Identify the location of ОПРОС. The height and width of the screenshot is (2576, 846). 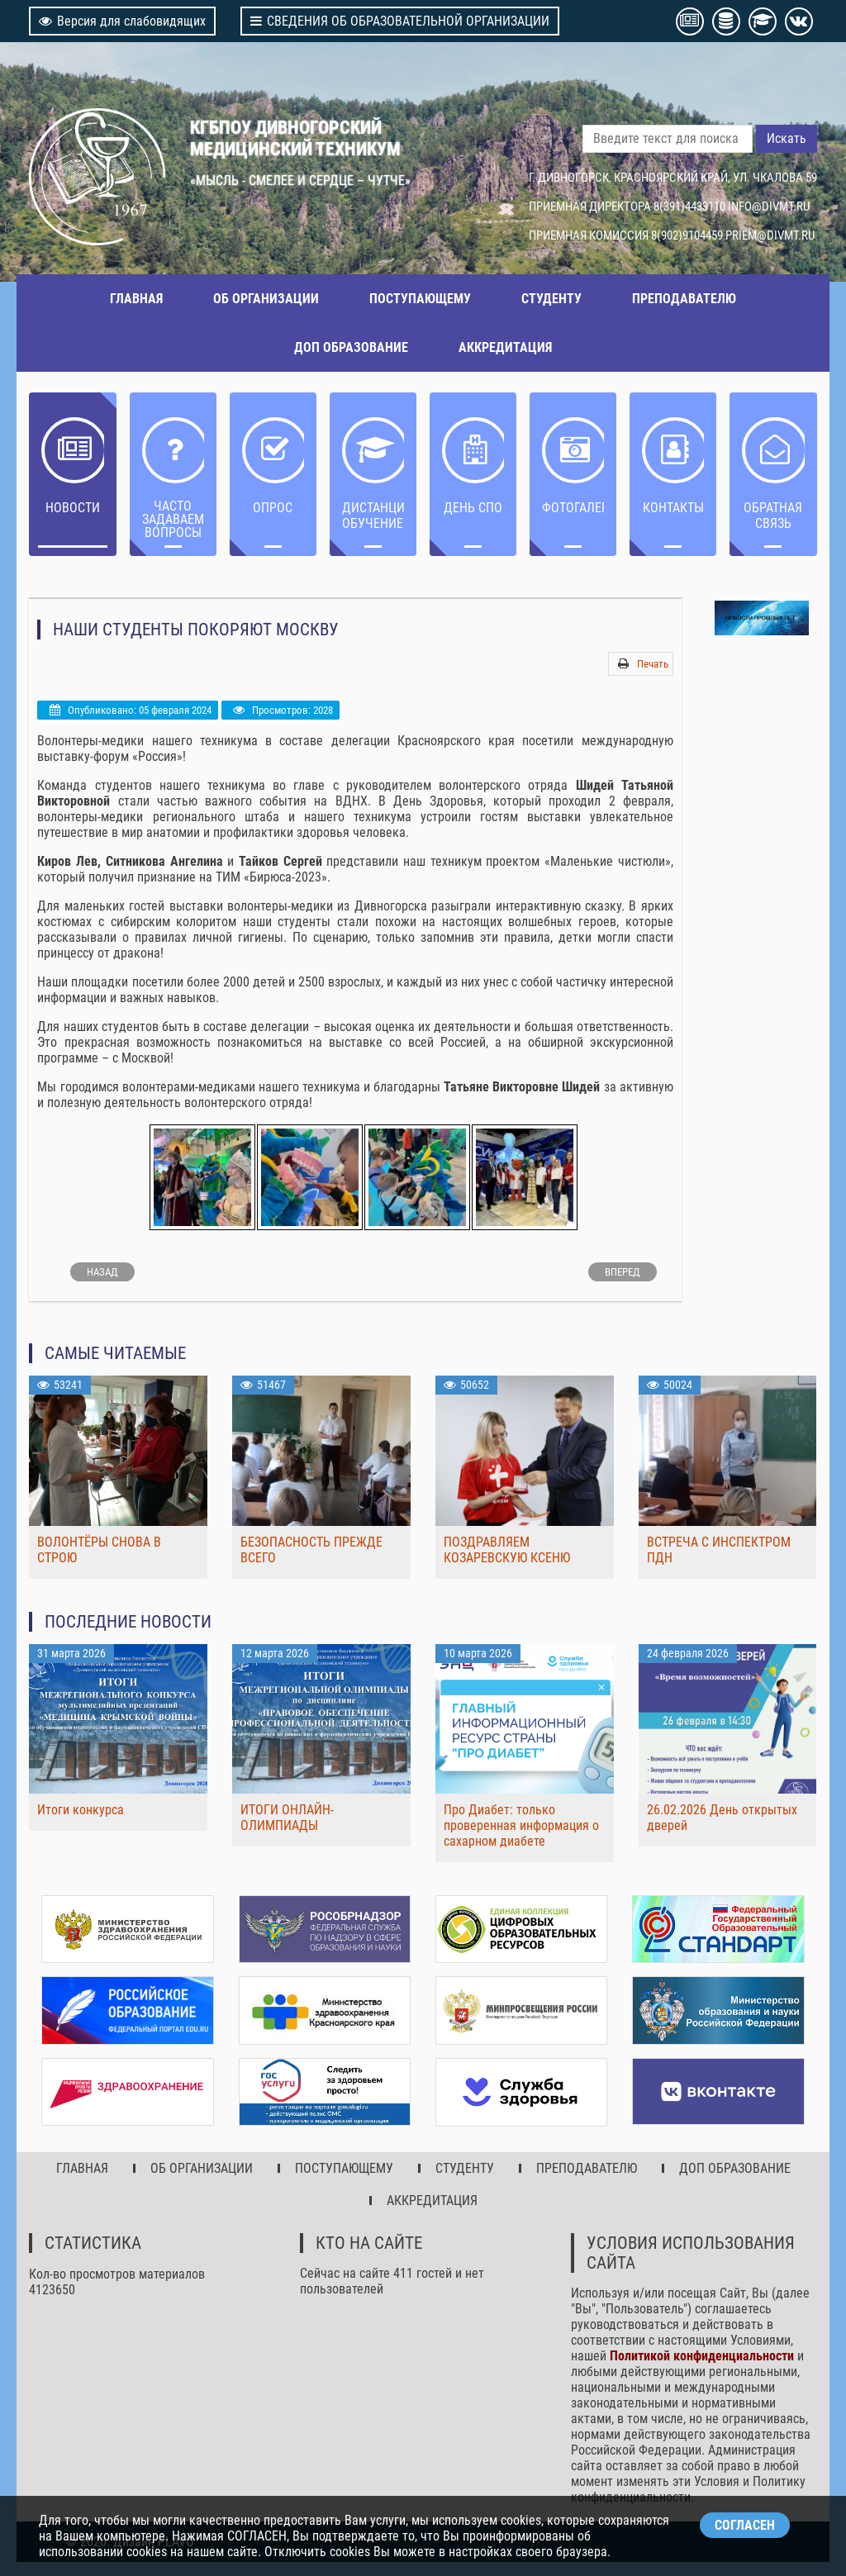
(272, 508).